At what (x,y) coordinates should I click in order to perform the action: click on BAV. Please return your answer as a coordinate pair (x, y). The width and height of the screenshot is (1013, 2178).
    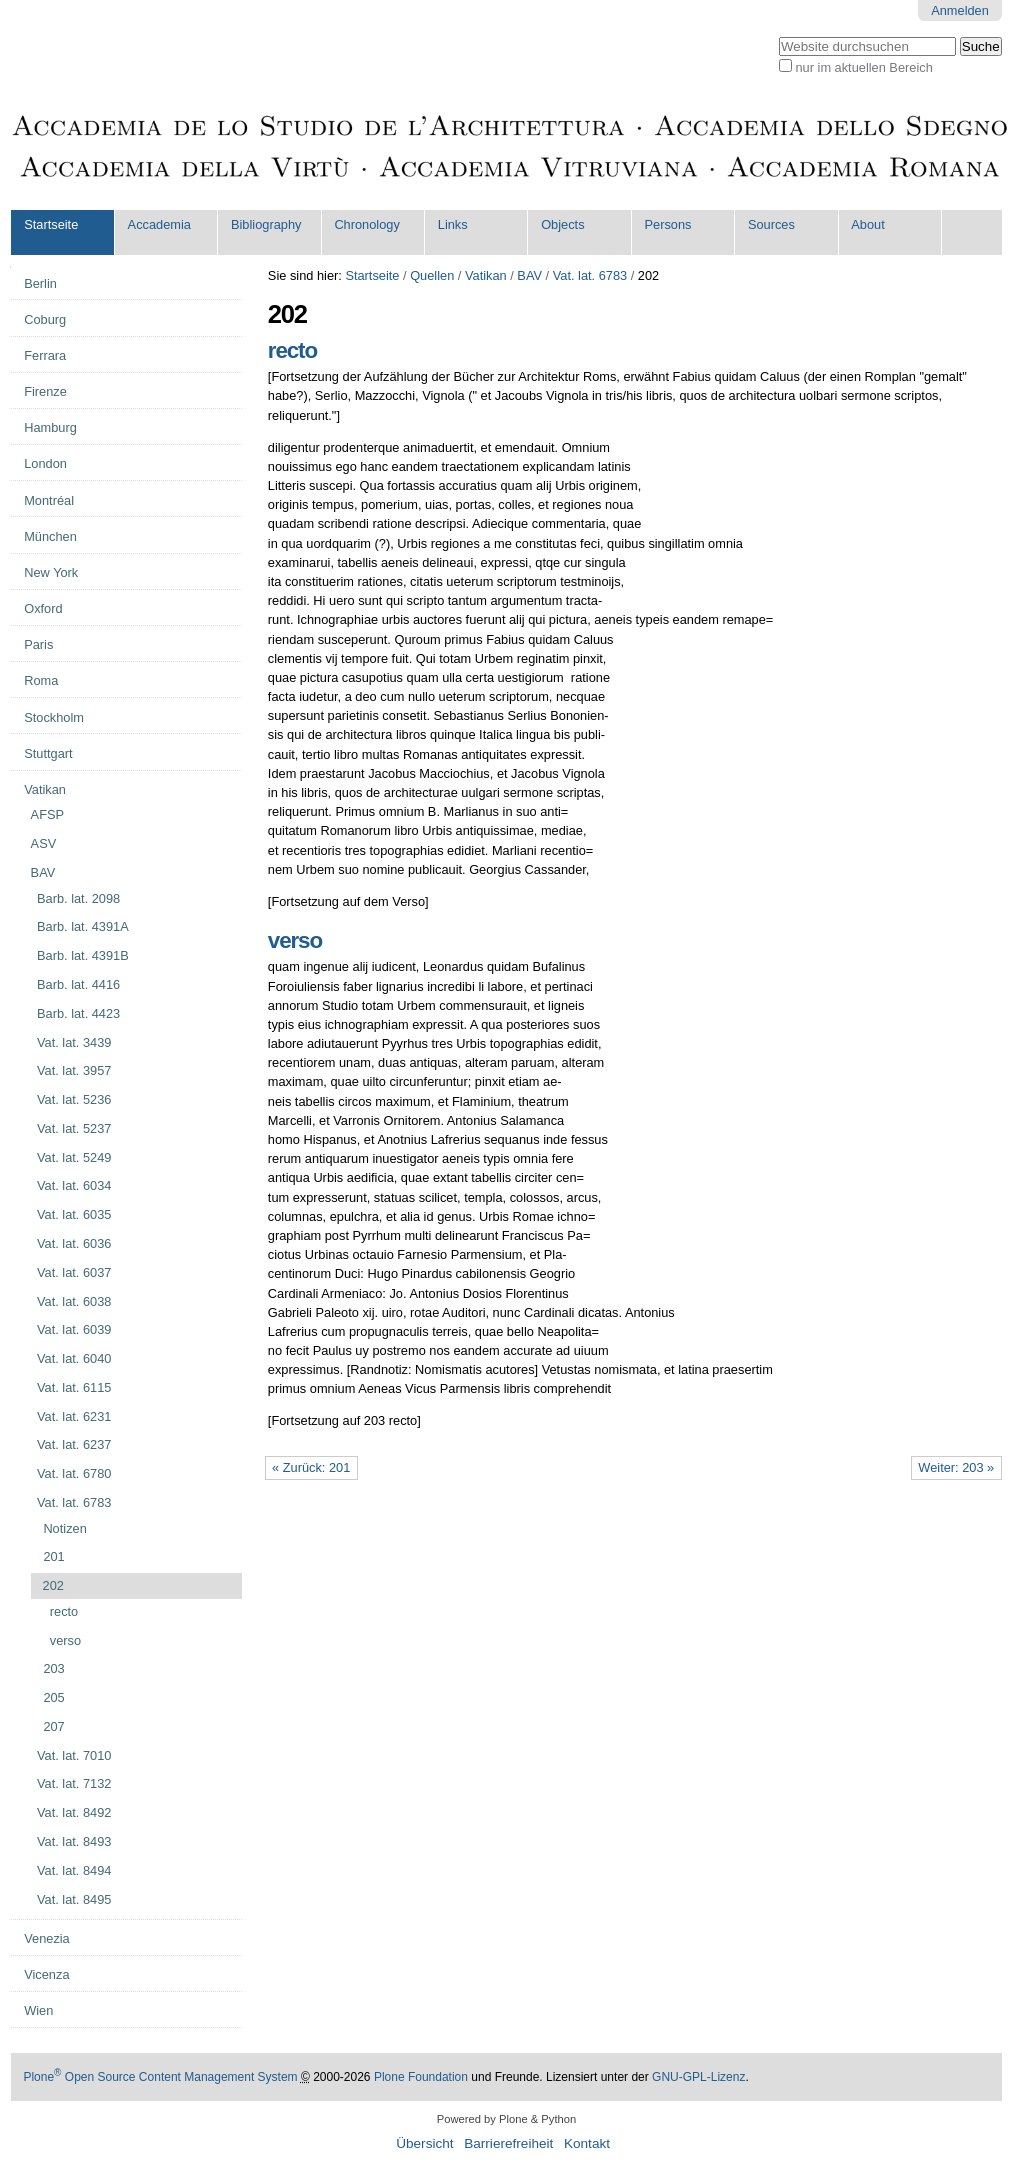
    Looking at the image, I should click on (529, 275).